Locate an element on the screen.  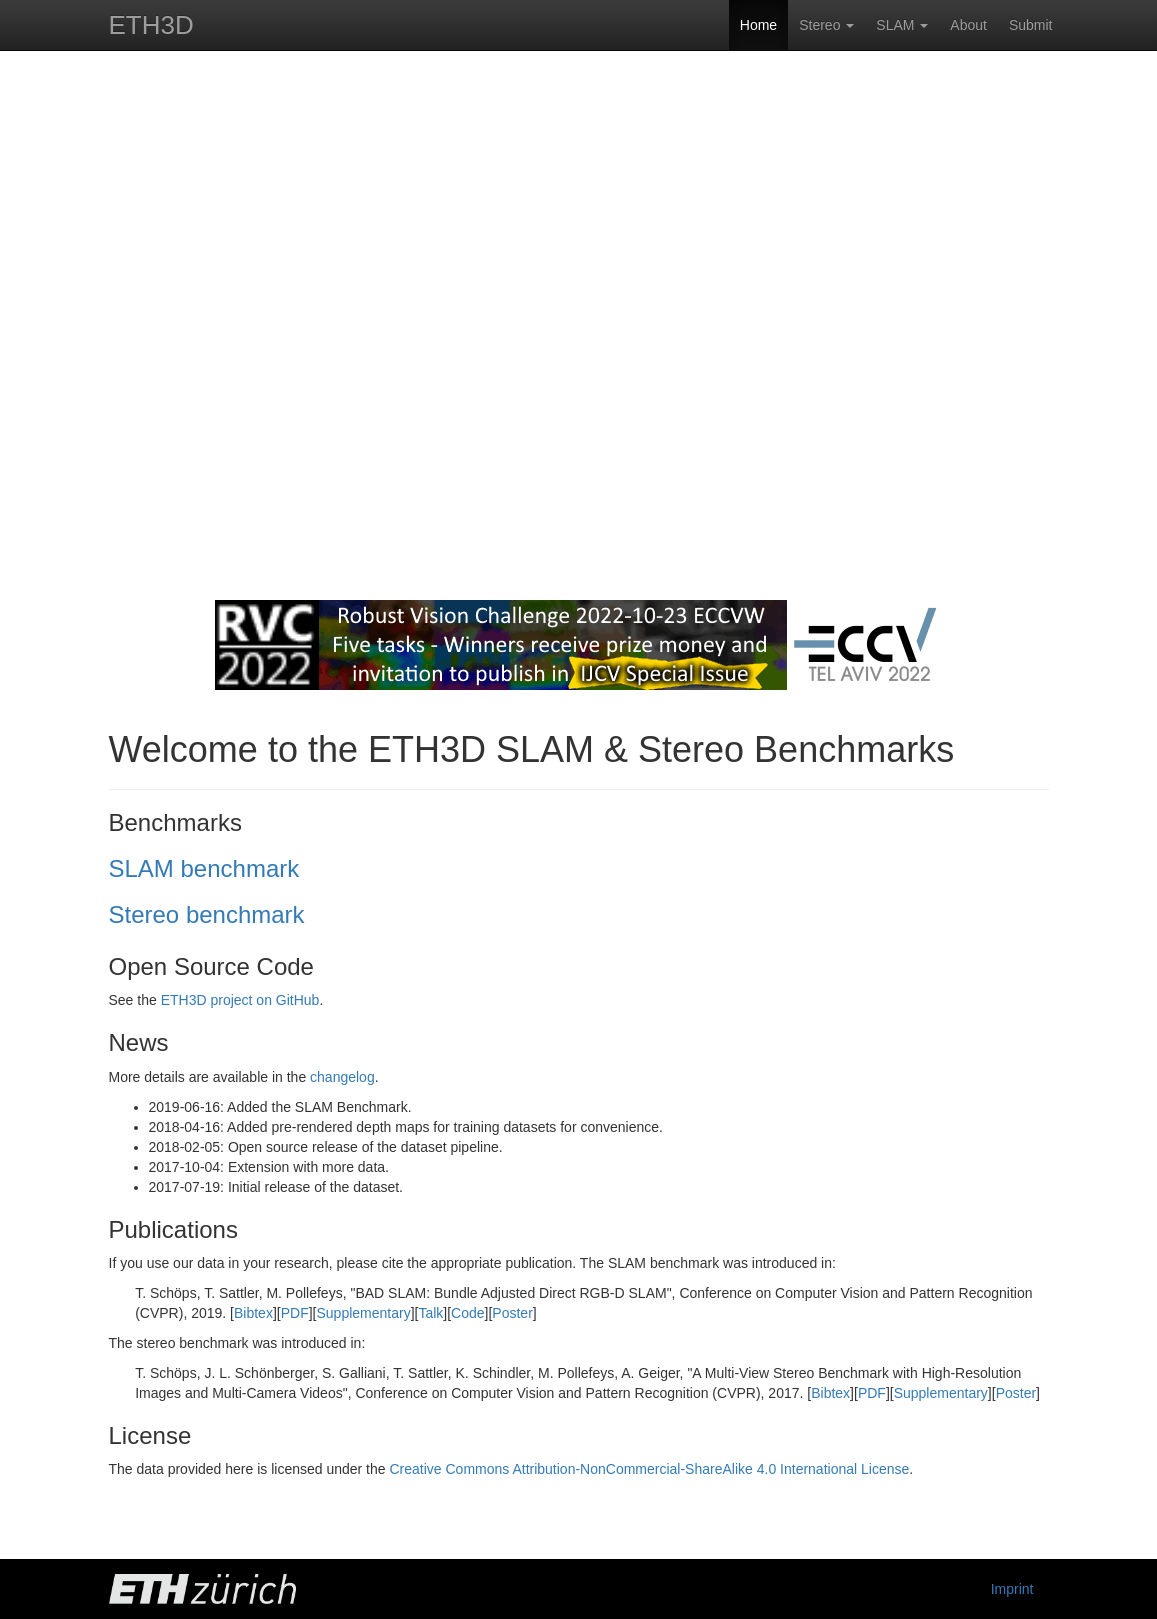
Creative Commons Attribution-NonCommercial-ShareAlike 4.0 International License is located at coordinates (649, 1469).